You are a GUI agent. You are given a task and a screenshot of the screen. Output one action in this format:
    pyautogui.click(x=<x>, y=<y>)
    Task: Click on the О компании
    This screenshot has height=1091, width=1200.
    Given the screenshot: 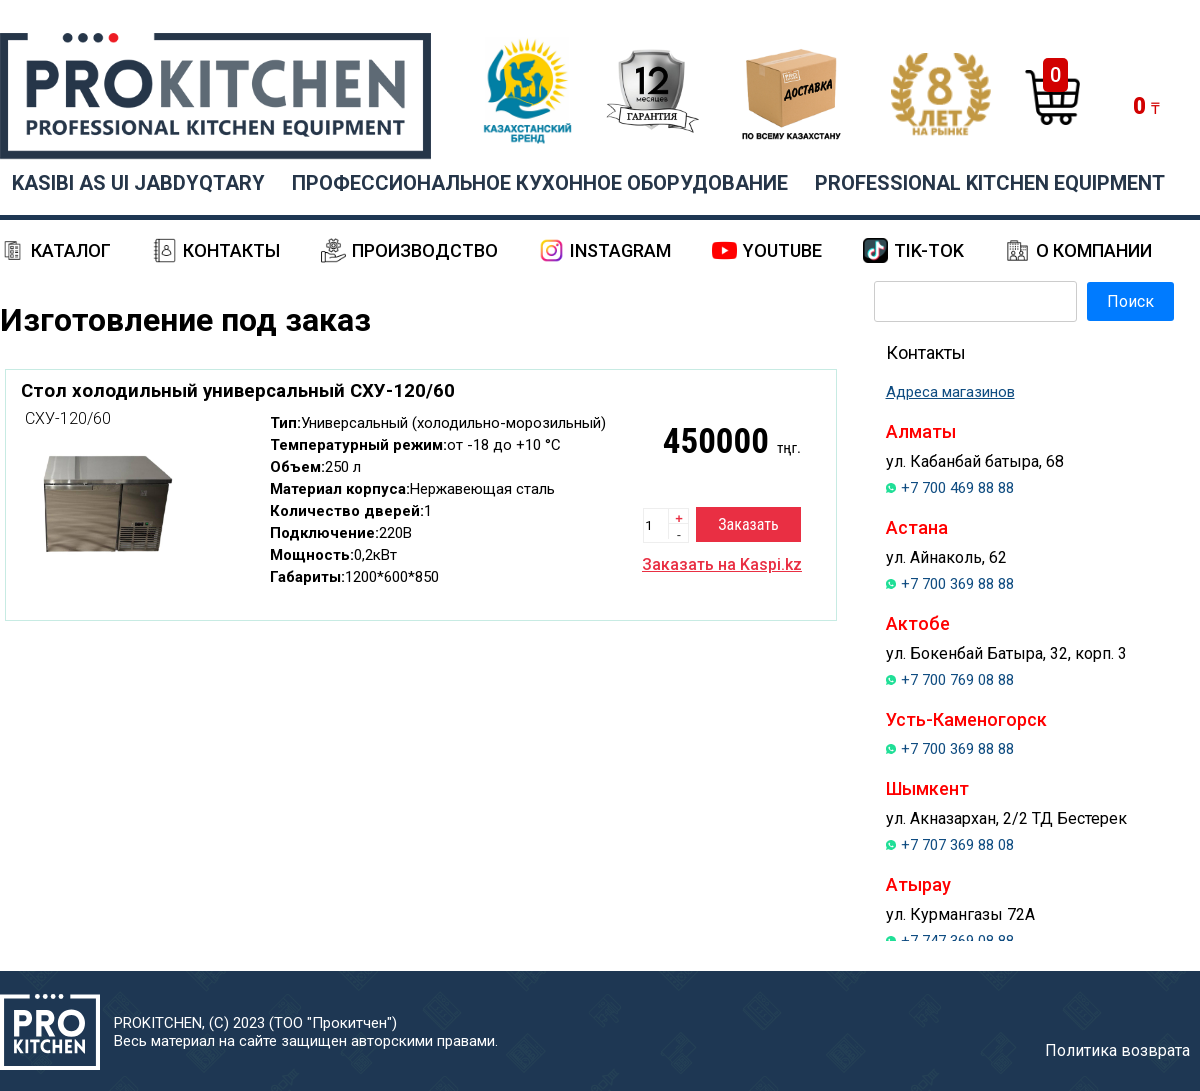 What is the action you would take?
    pyautogui.click(x=1094, y=250)
    